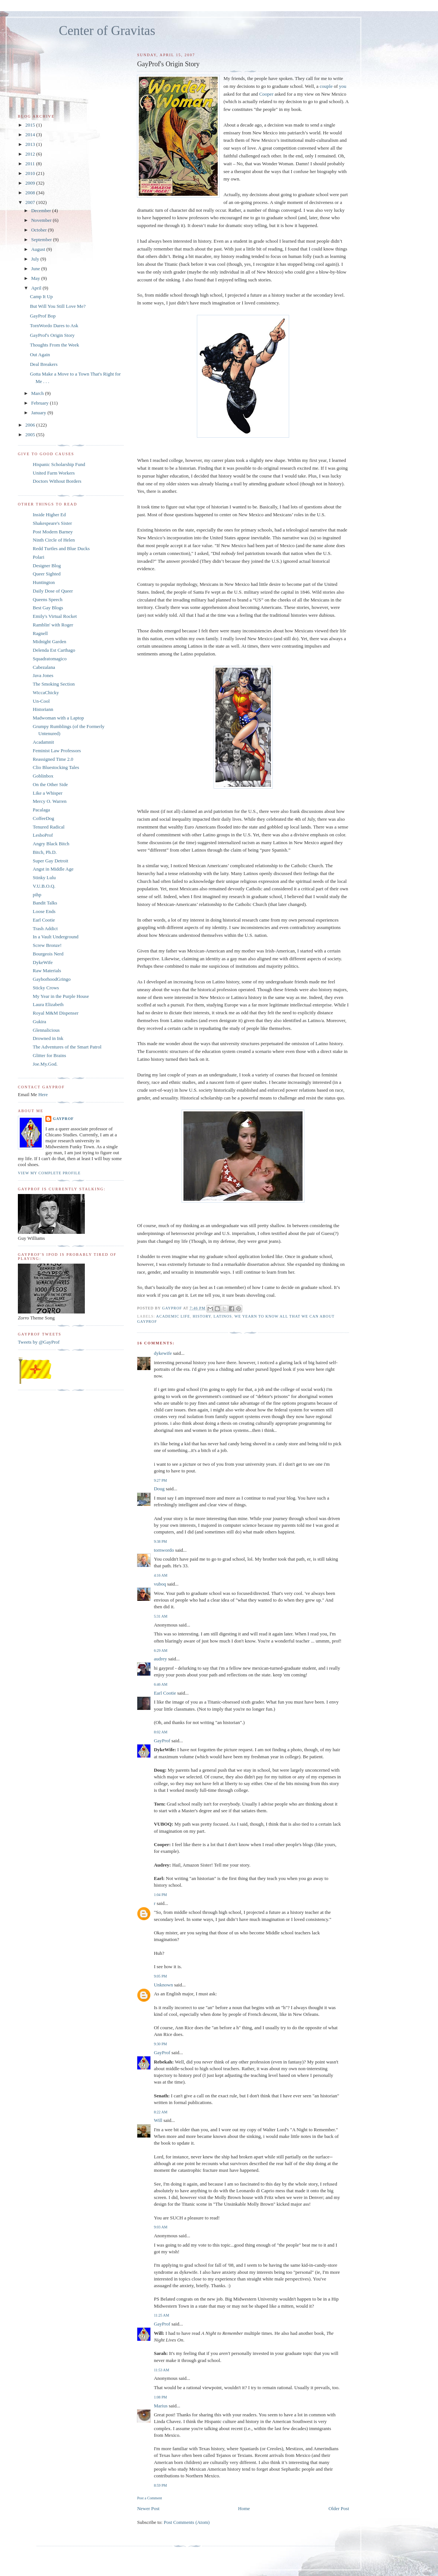 Image resolution: width=438 pixels, height=2576 pixels. I want to click on Post Modern Barney, so click(53, 531).